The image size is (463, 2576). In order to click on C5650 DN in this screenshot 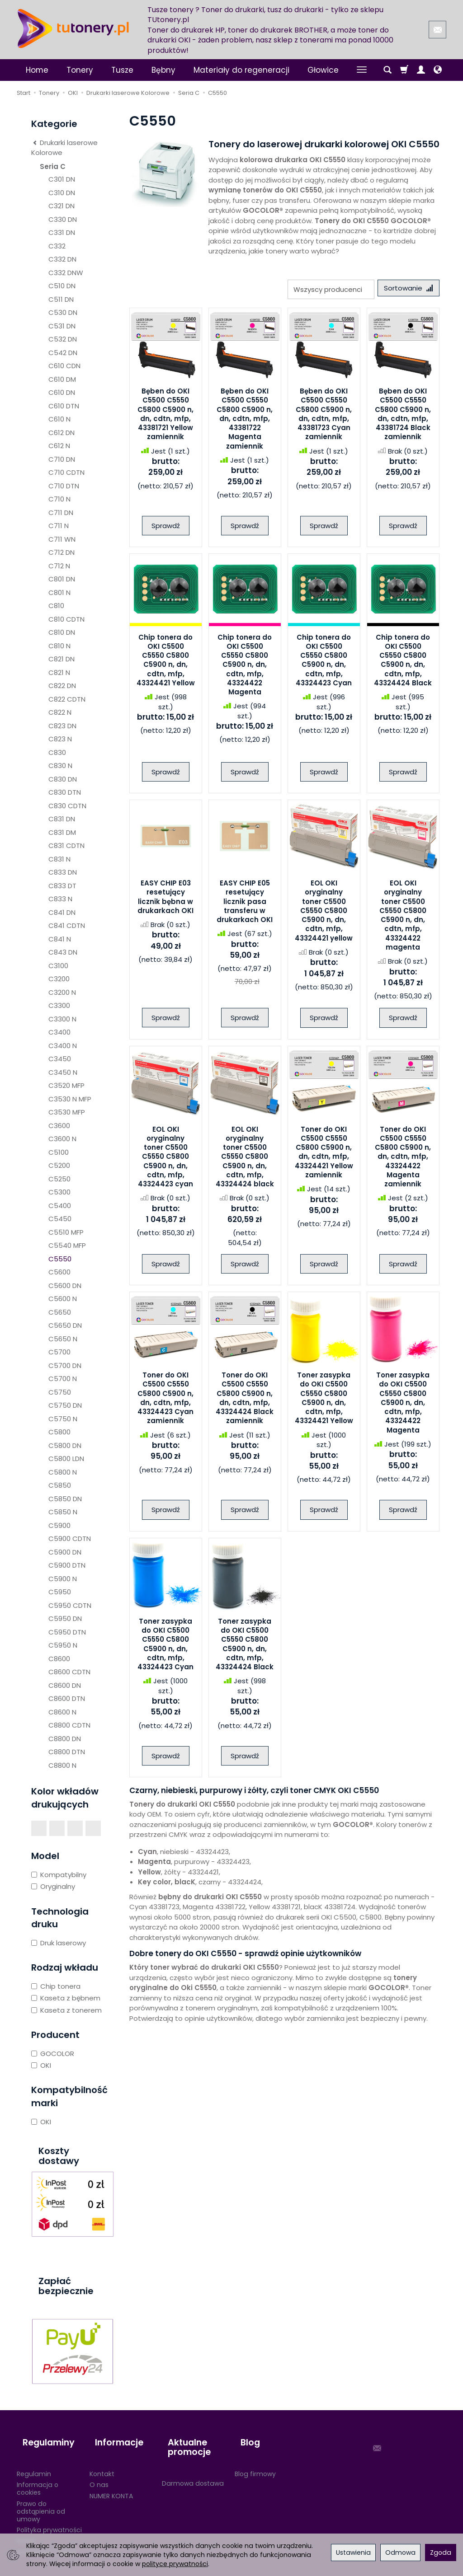, I will do `click(65, 1325)`.